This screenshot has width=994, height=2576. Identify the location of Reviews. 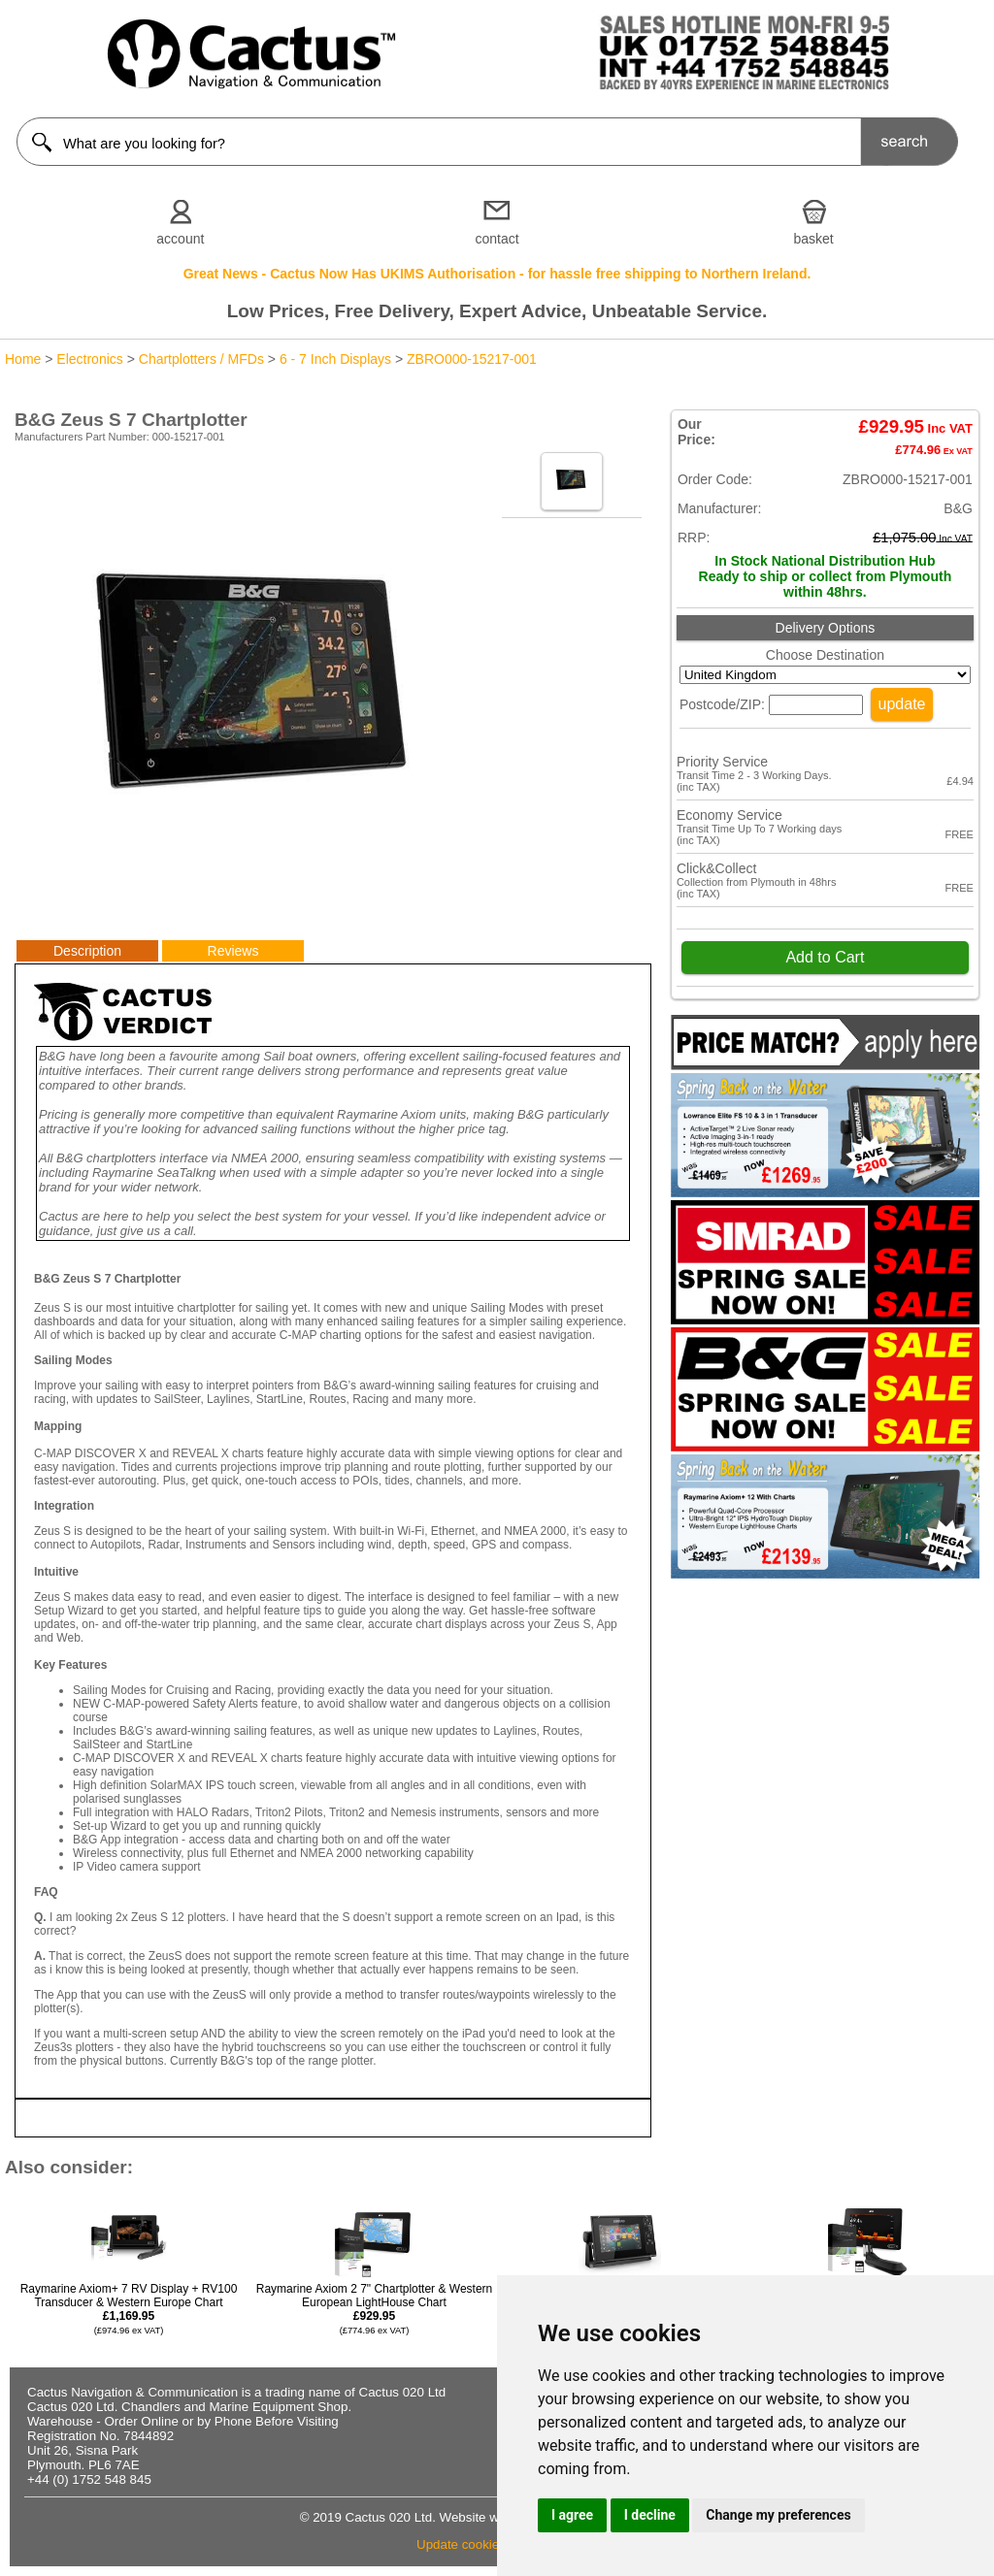
(233, 951).